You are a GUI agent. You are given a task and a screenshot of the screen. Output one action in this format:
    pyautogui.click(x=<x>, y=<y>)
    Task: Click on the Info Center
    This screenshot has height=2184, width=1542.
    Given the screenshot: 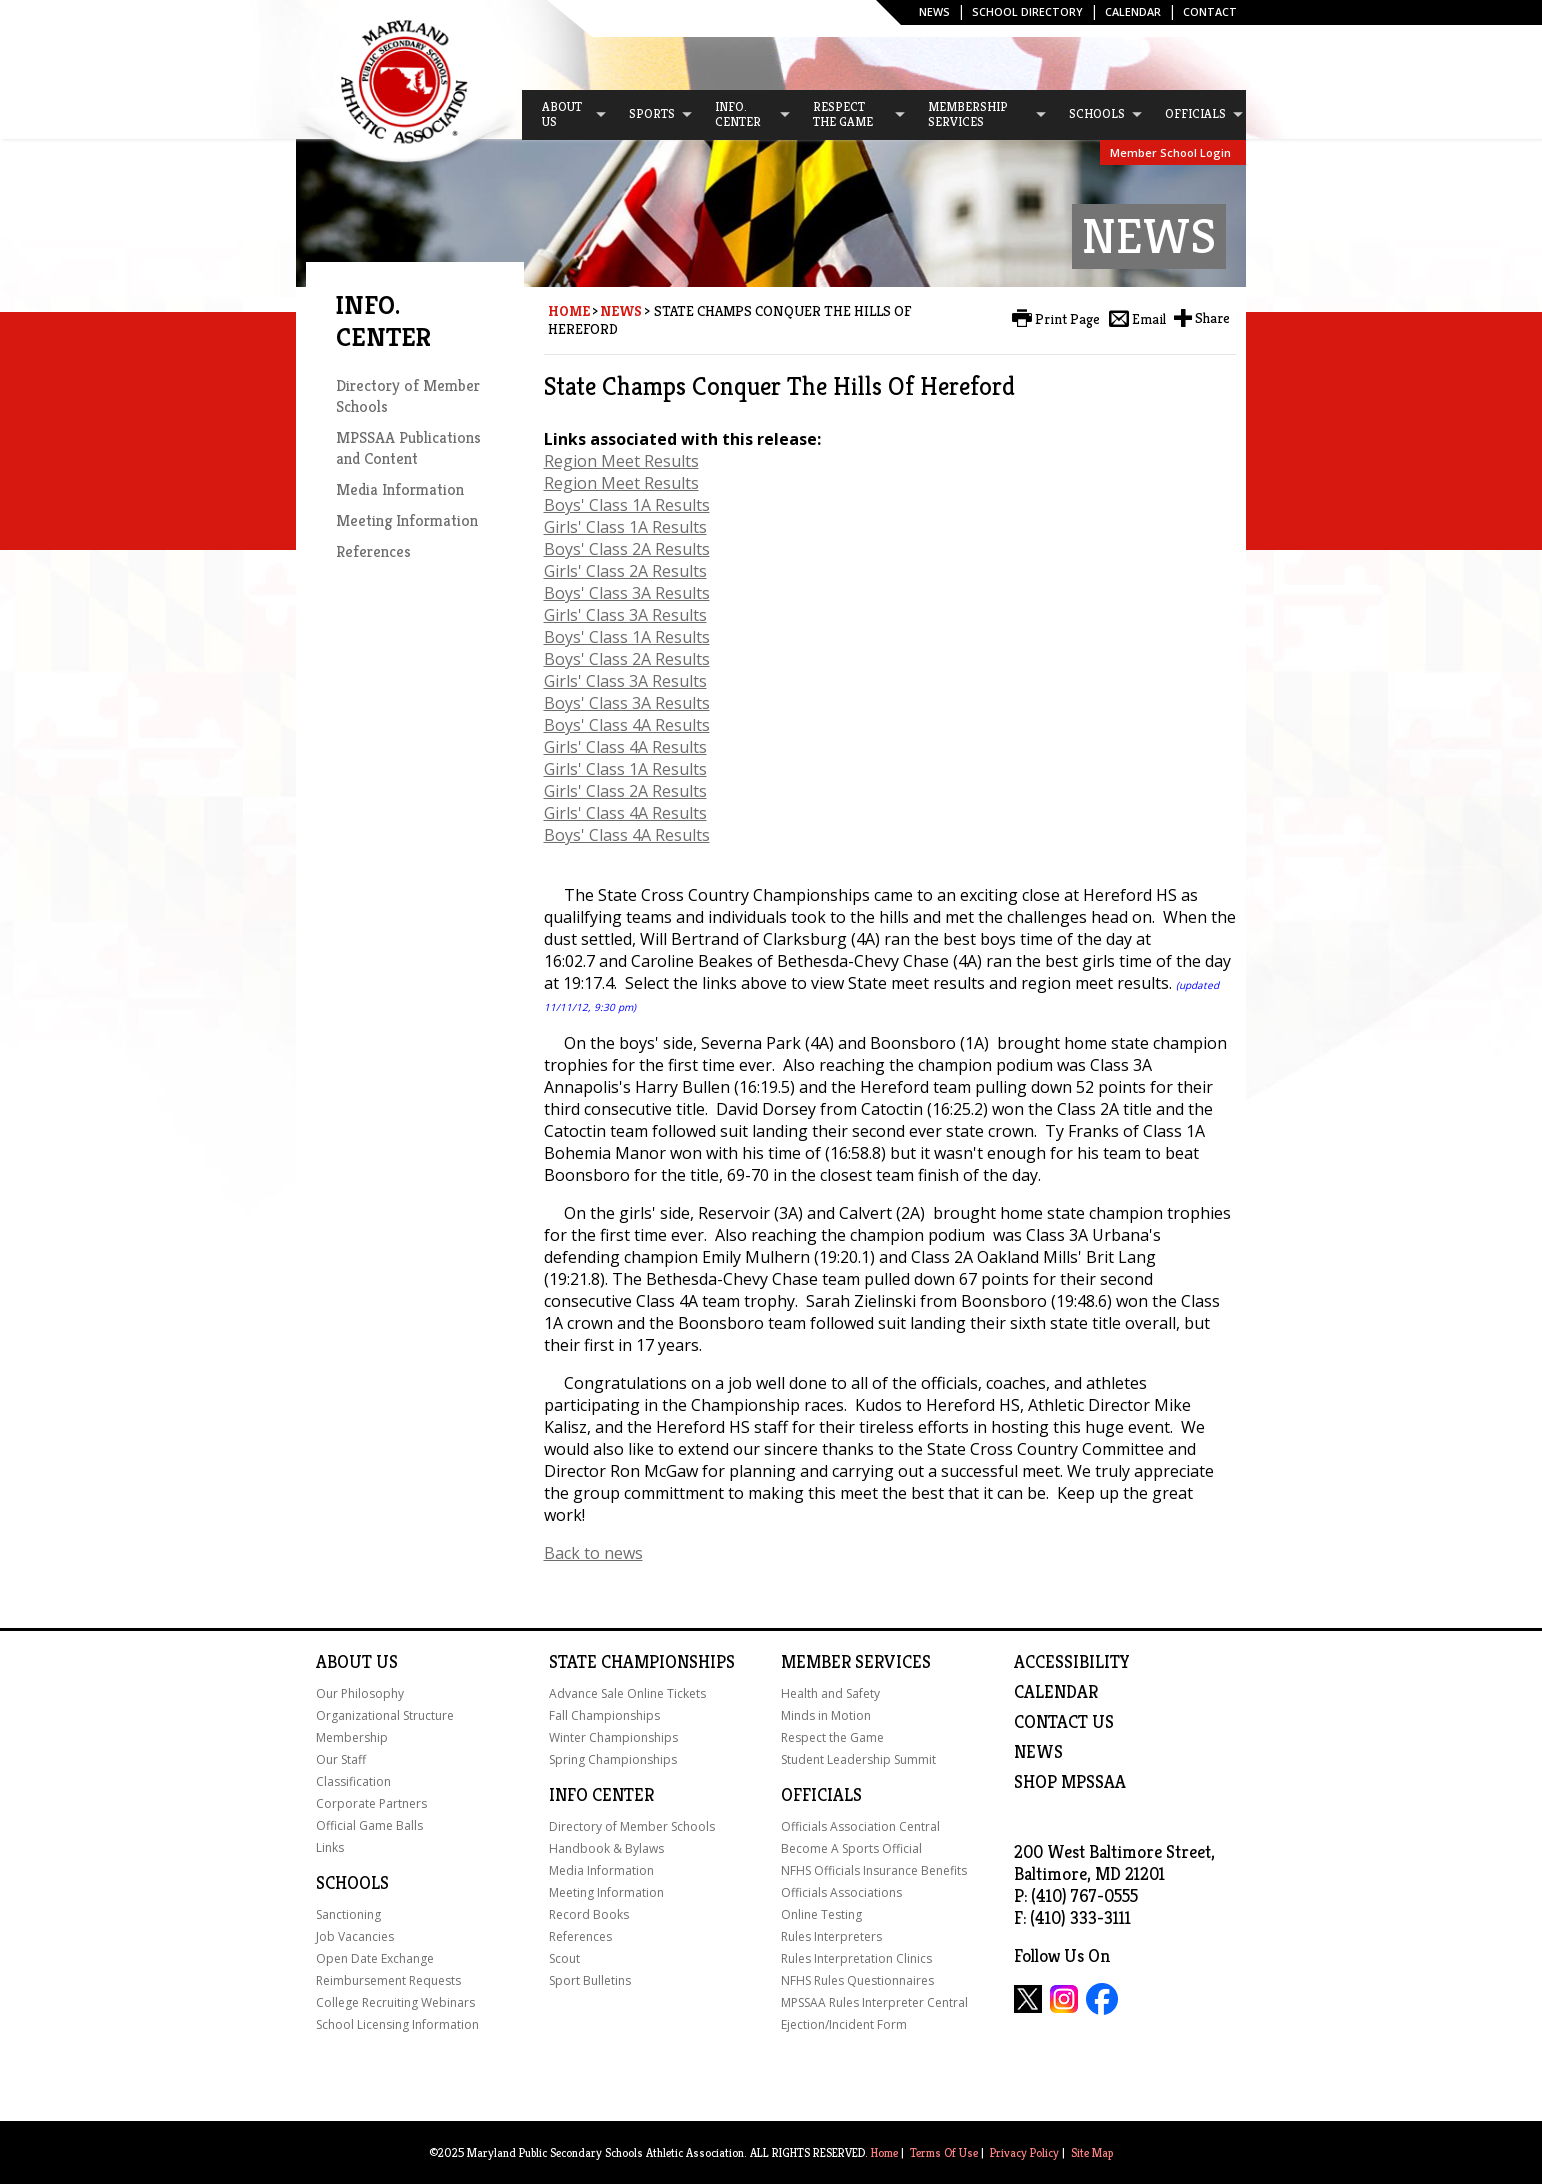 What is the action you would take?
    pyautogui.click(x=601, y=1795)
    